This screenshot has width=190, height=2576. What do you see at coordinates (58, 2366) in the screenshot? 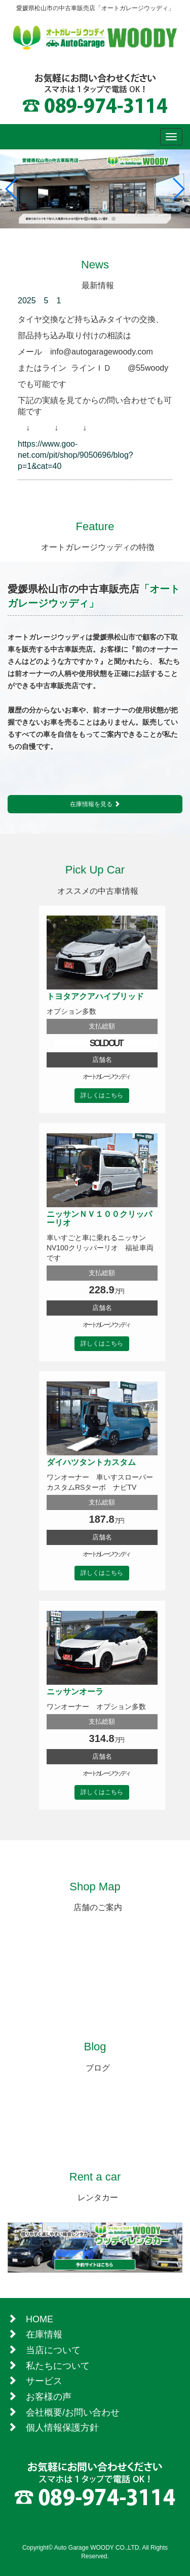
I see `私たちについて` at bounding box center [58, 2366].